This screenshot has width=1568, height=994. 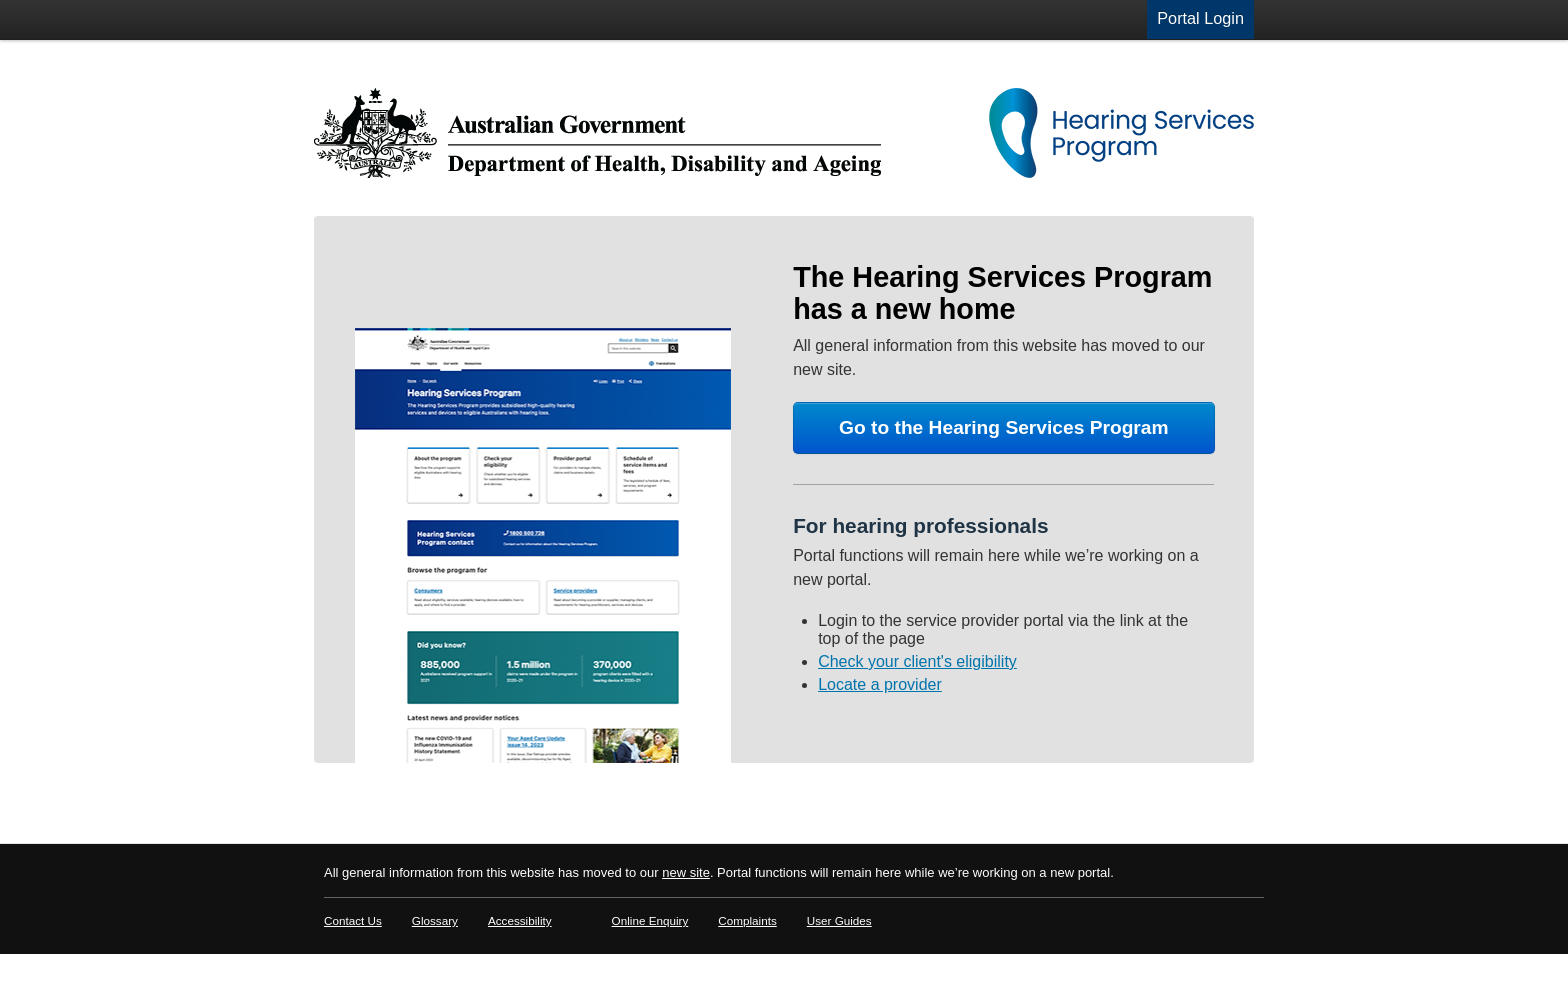 I want to click on Complaints, so click(x=747, y=920).